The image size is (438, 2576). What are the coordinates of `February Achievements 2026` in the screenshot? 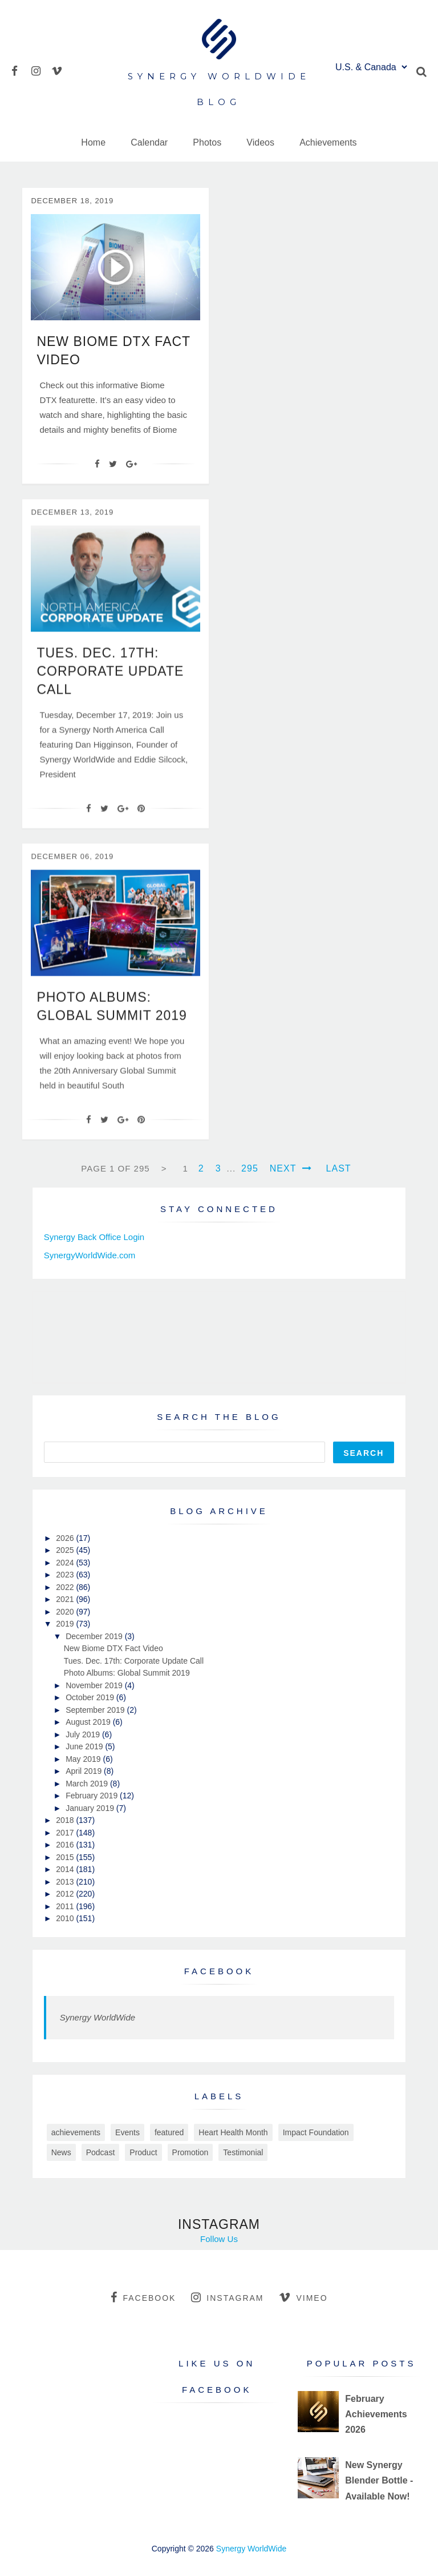 It's located at (376, 2414).